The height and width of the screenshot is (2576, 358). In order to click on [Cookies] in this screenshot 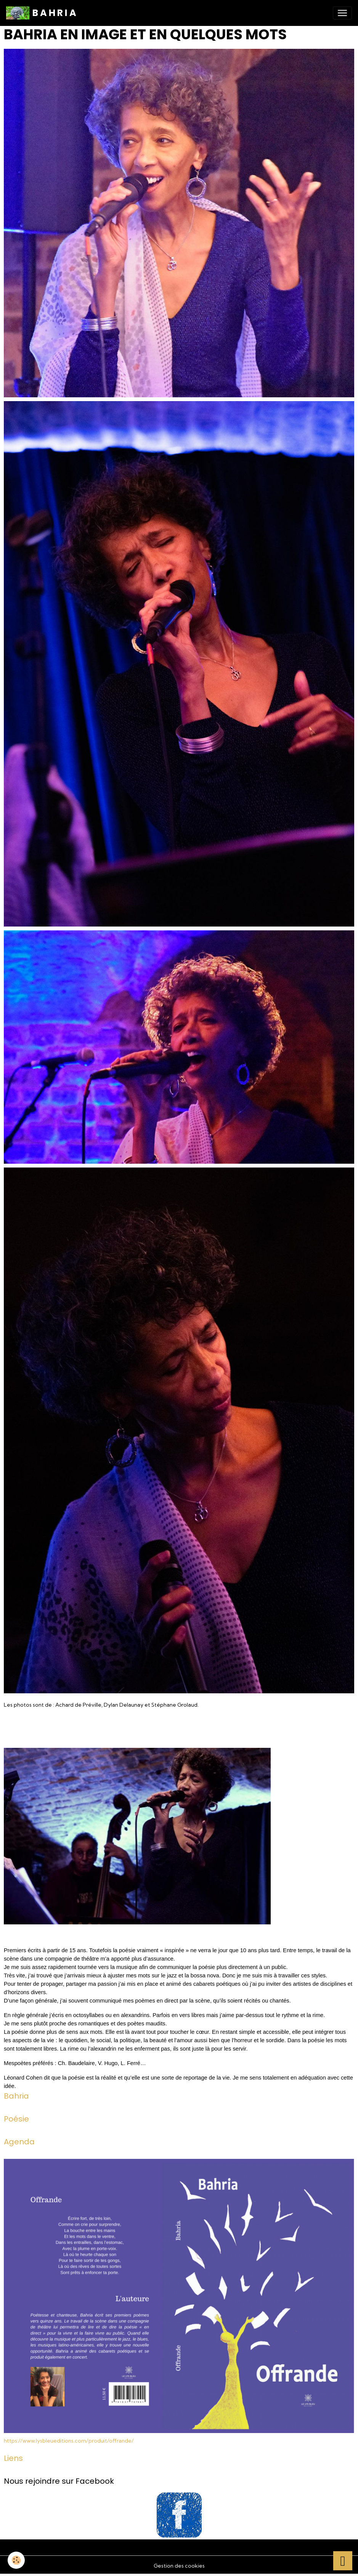, I will do `click(16, 2560)`.